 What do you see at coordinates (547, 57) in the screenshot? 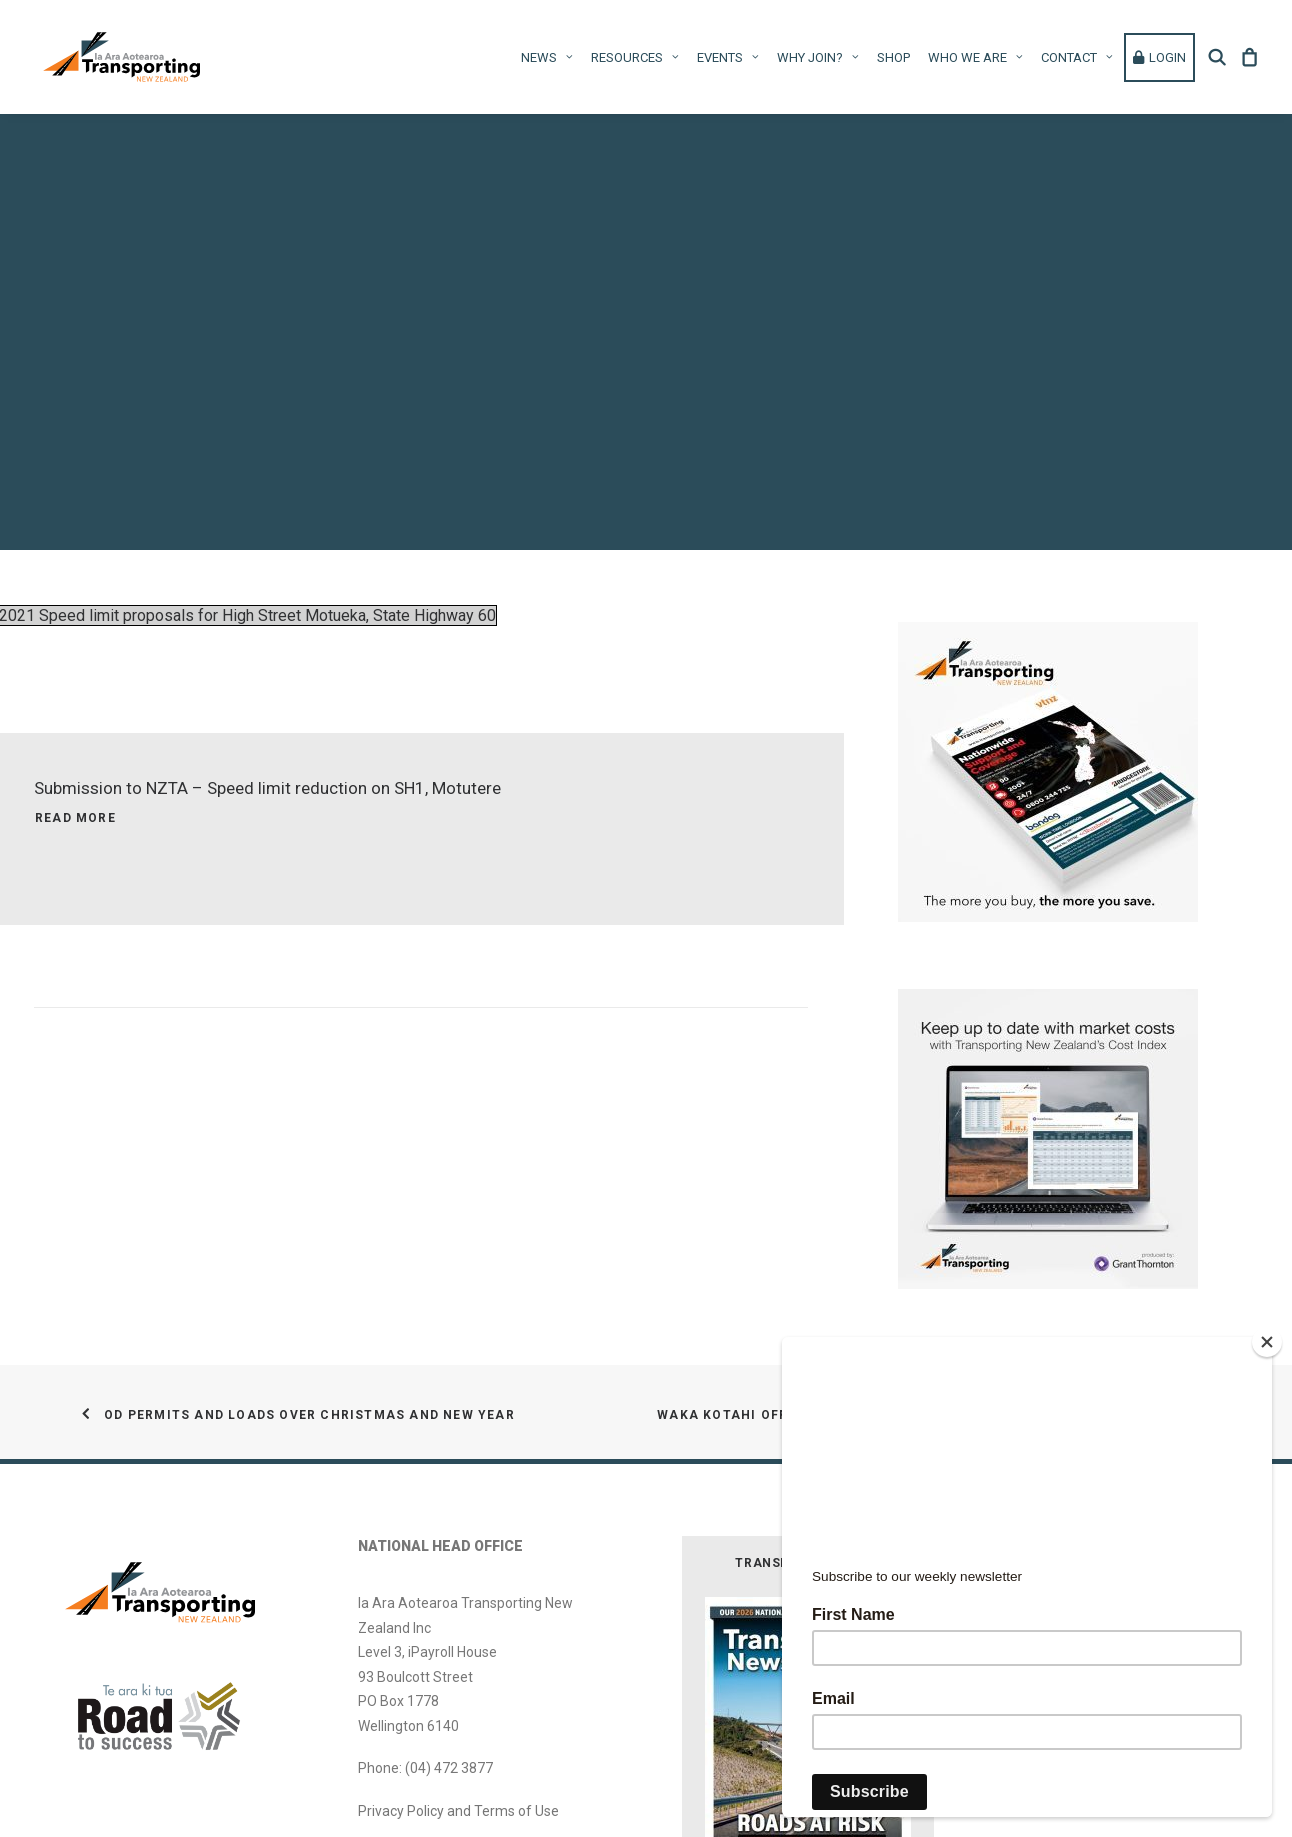
I see `[menuitem]` at bounding box center [547, 57].